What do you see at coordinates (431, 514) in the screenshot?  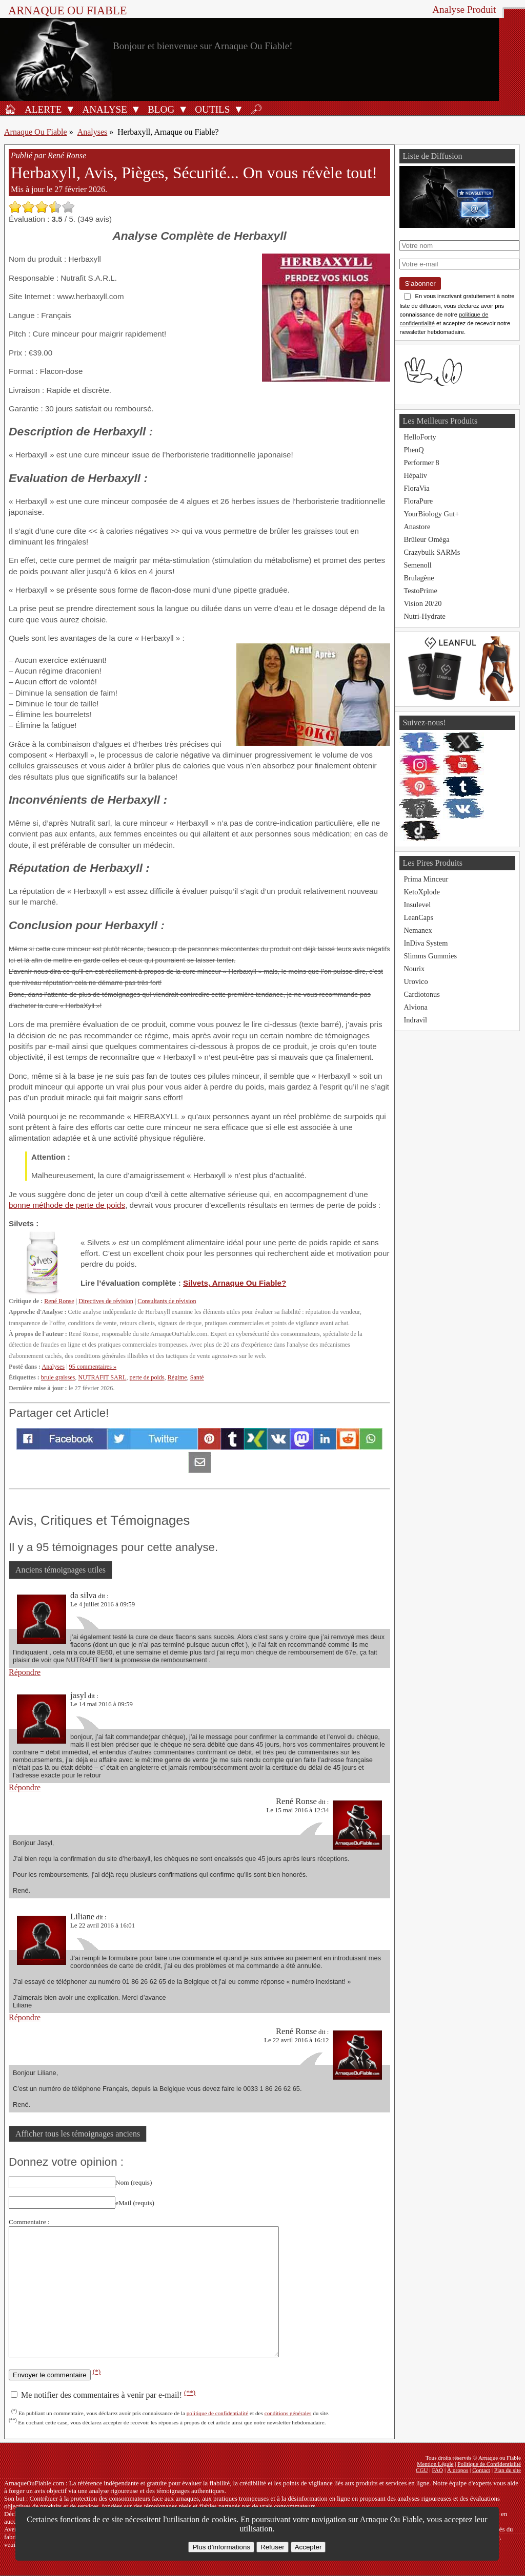 I see `YourBiology Gut+` at bounding box center [431, 514].